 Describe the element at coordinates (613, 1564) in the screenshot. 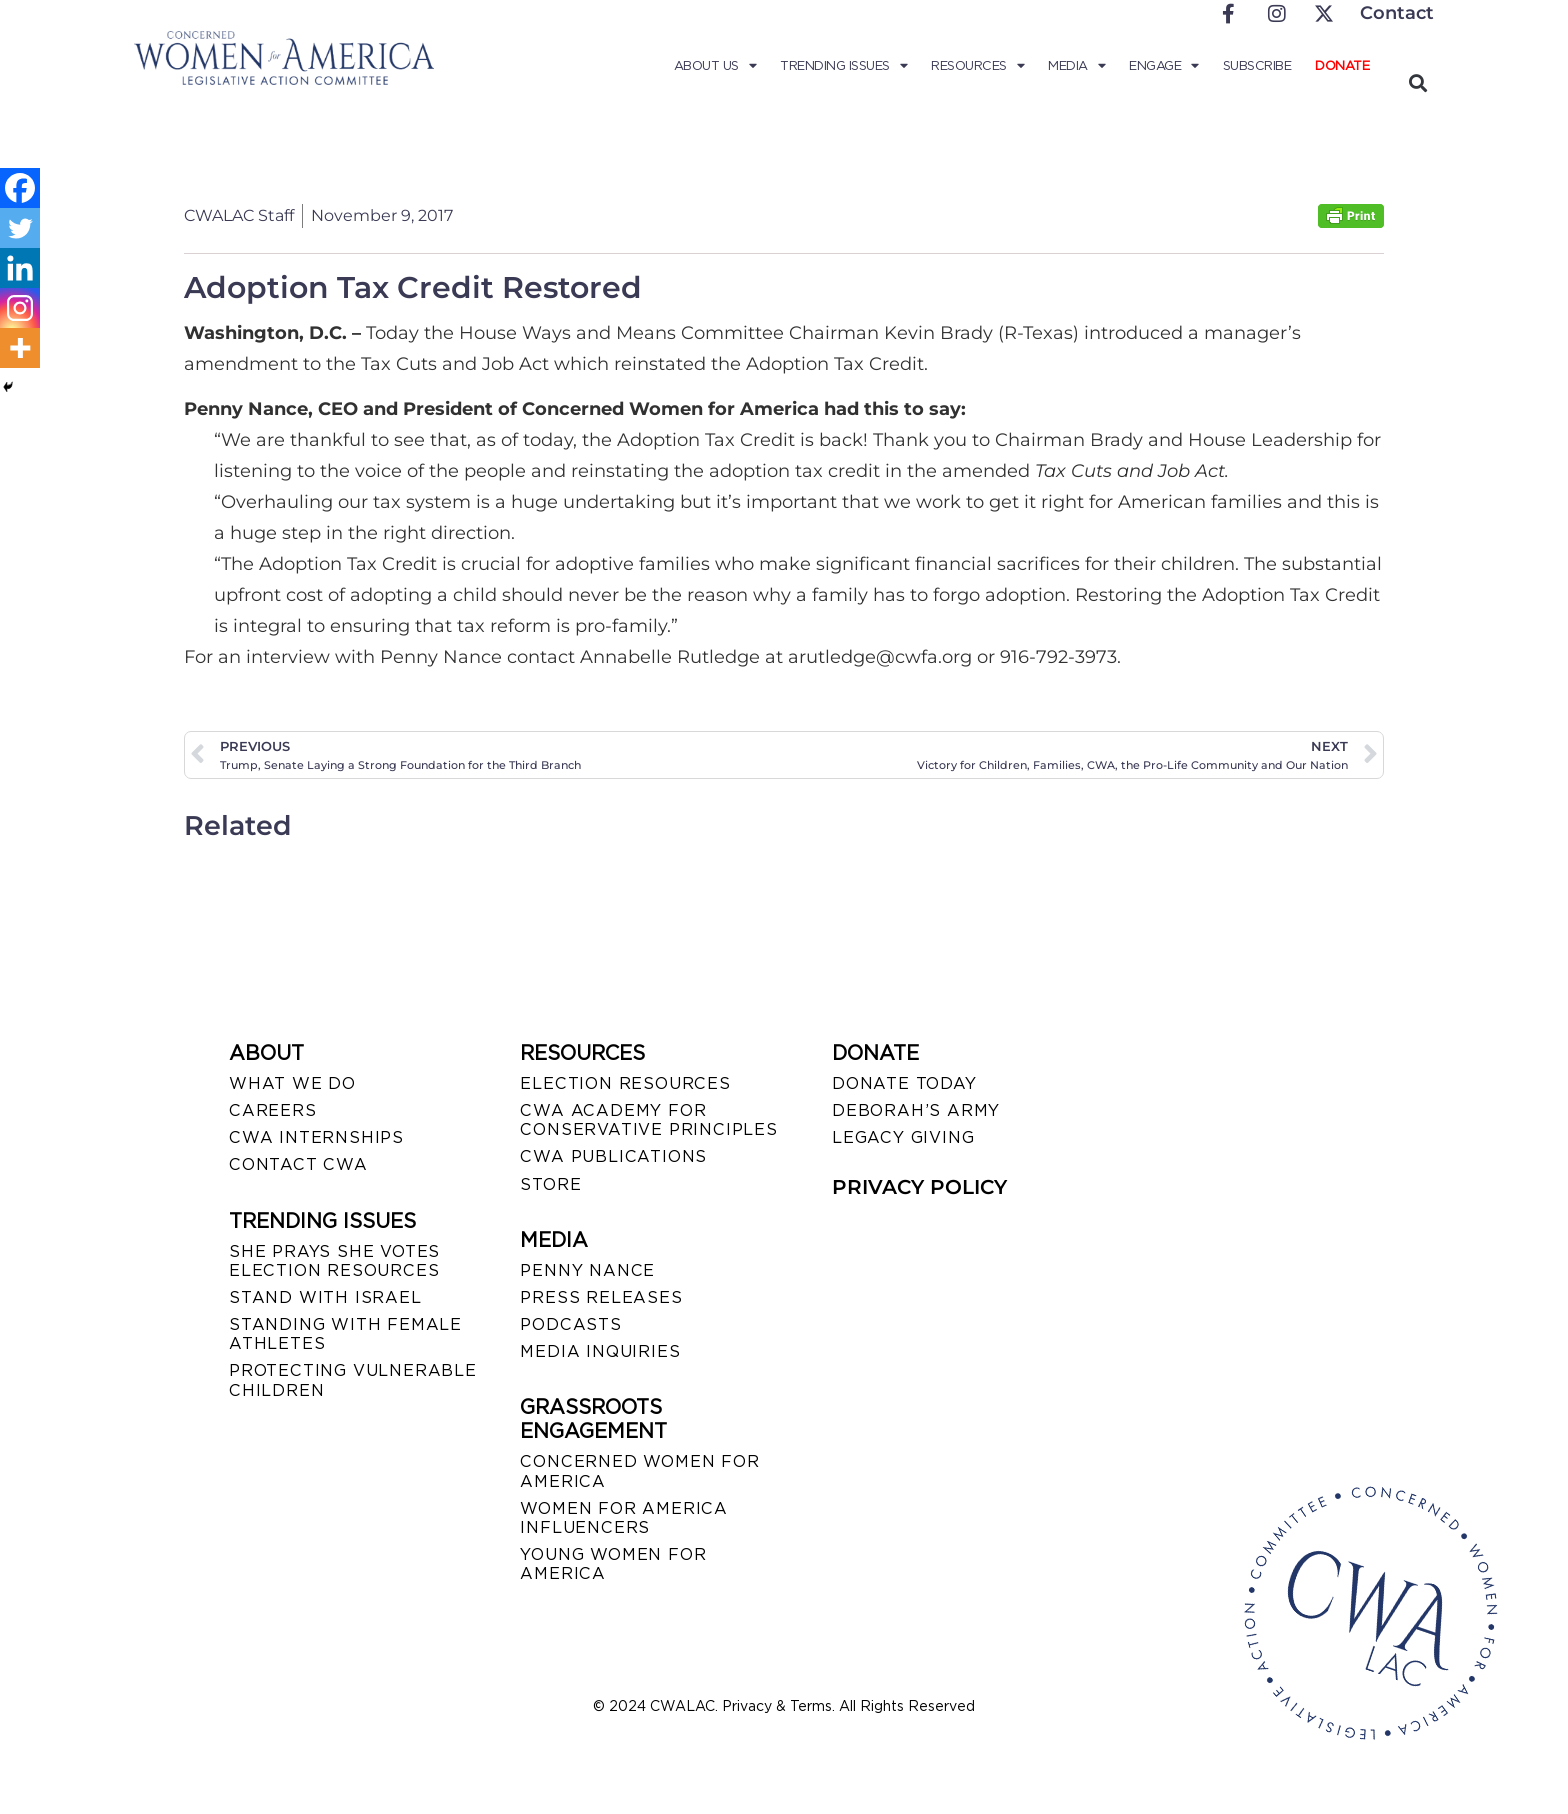

I see `YOUNG WOMEN FOR AMERICA` at that location.